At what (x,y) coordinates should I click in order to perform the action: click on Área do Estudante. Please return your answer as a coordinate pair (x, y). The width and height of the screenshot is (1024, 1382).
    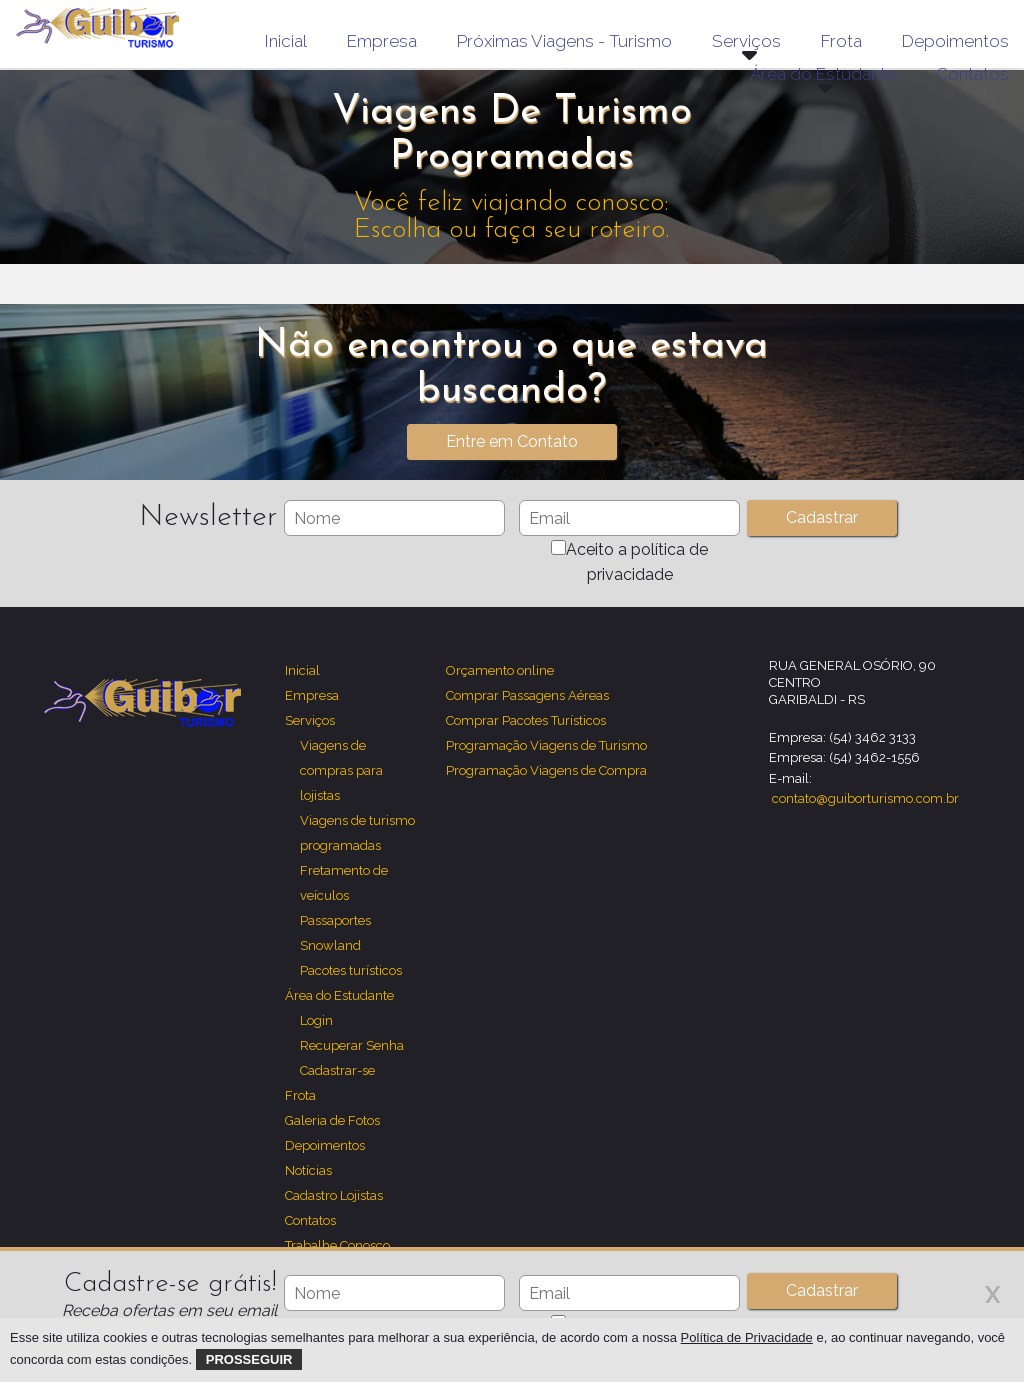
    Looking at the image, I should click on (339, 995).